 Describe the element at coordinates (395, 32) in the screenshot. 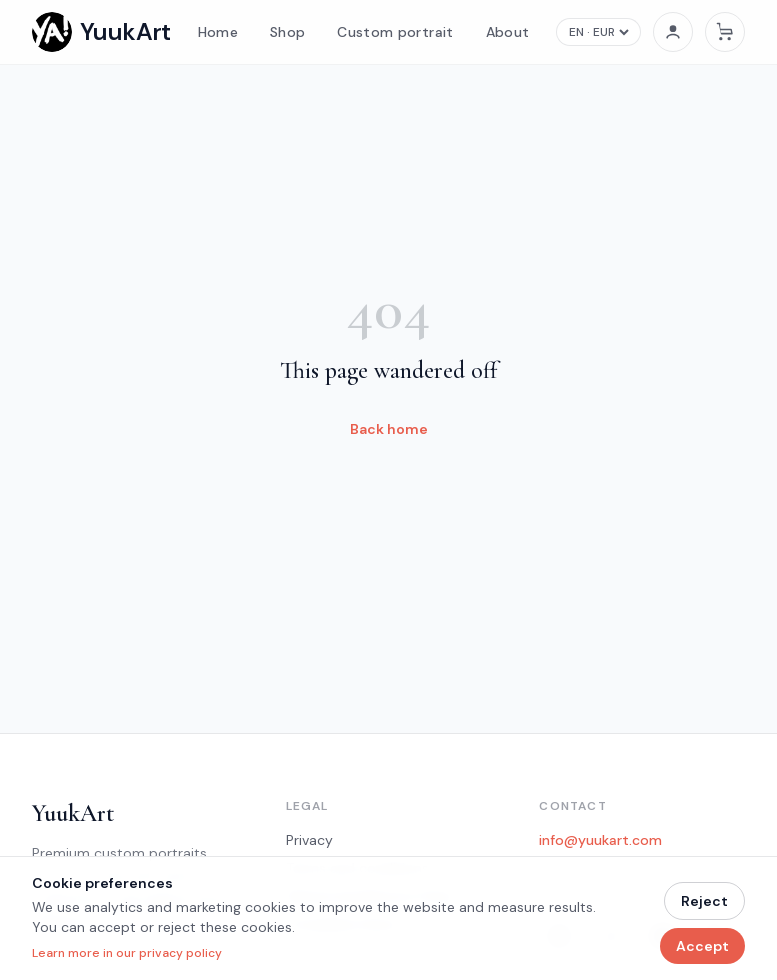

I see `Custom portrait` at that location.